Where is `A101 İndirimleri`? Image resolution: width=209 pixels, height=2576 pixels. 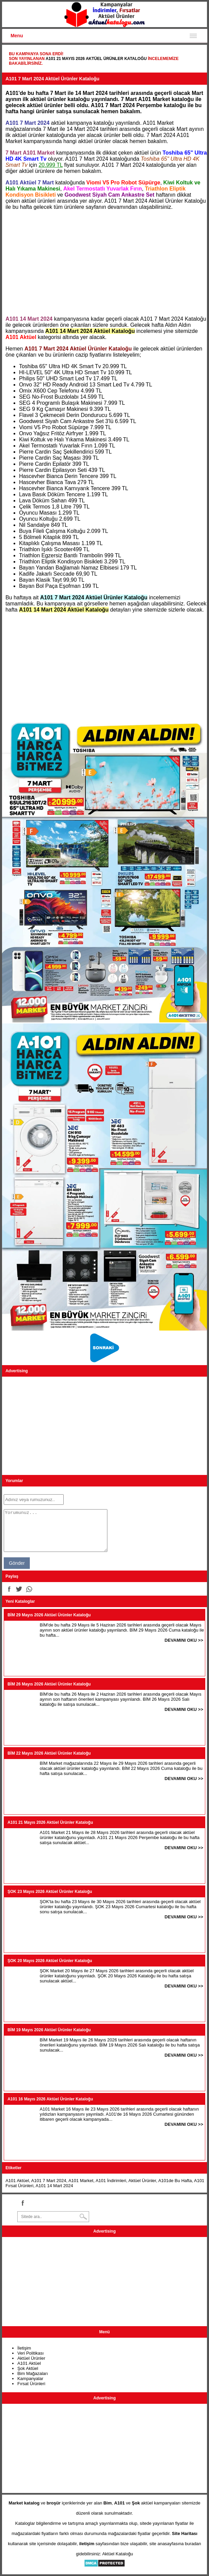
A101 İndirimleri is located at coordinates (111, 2180).